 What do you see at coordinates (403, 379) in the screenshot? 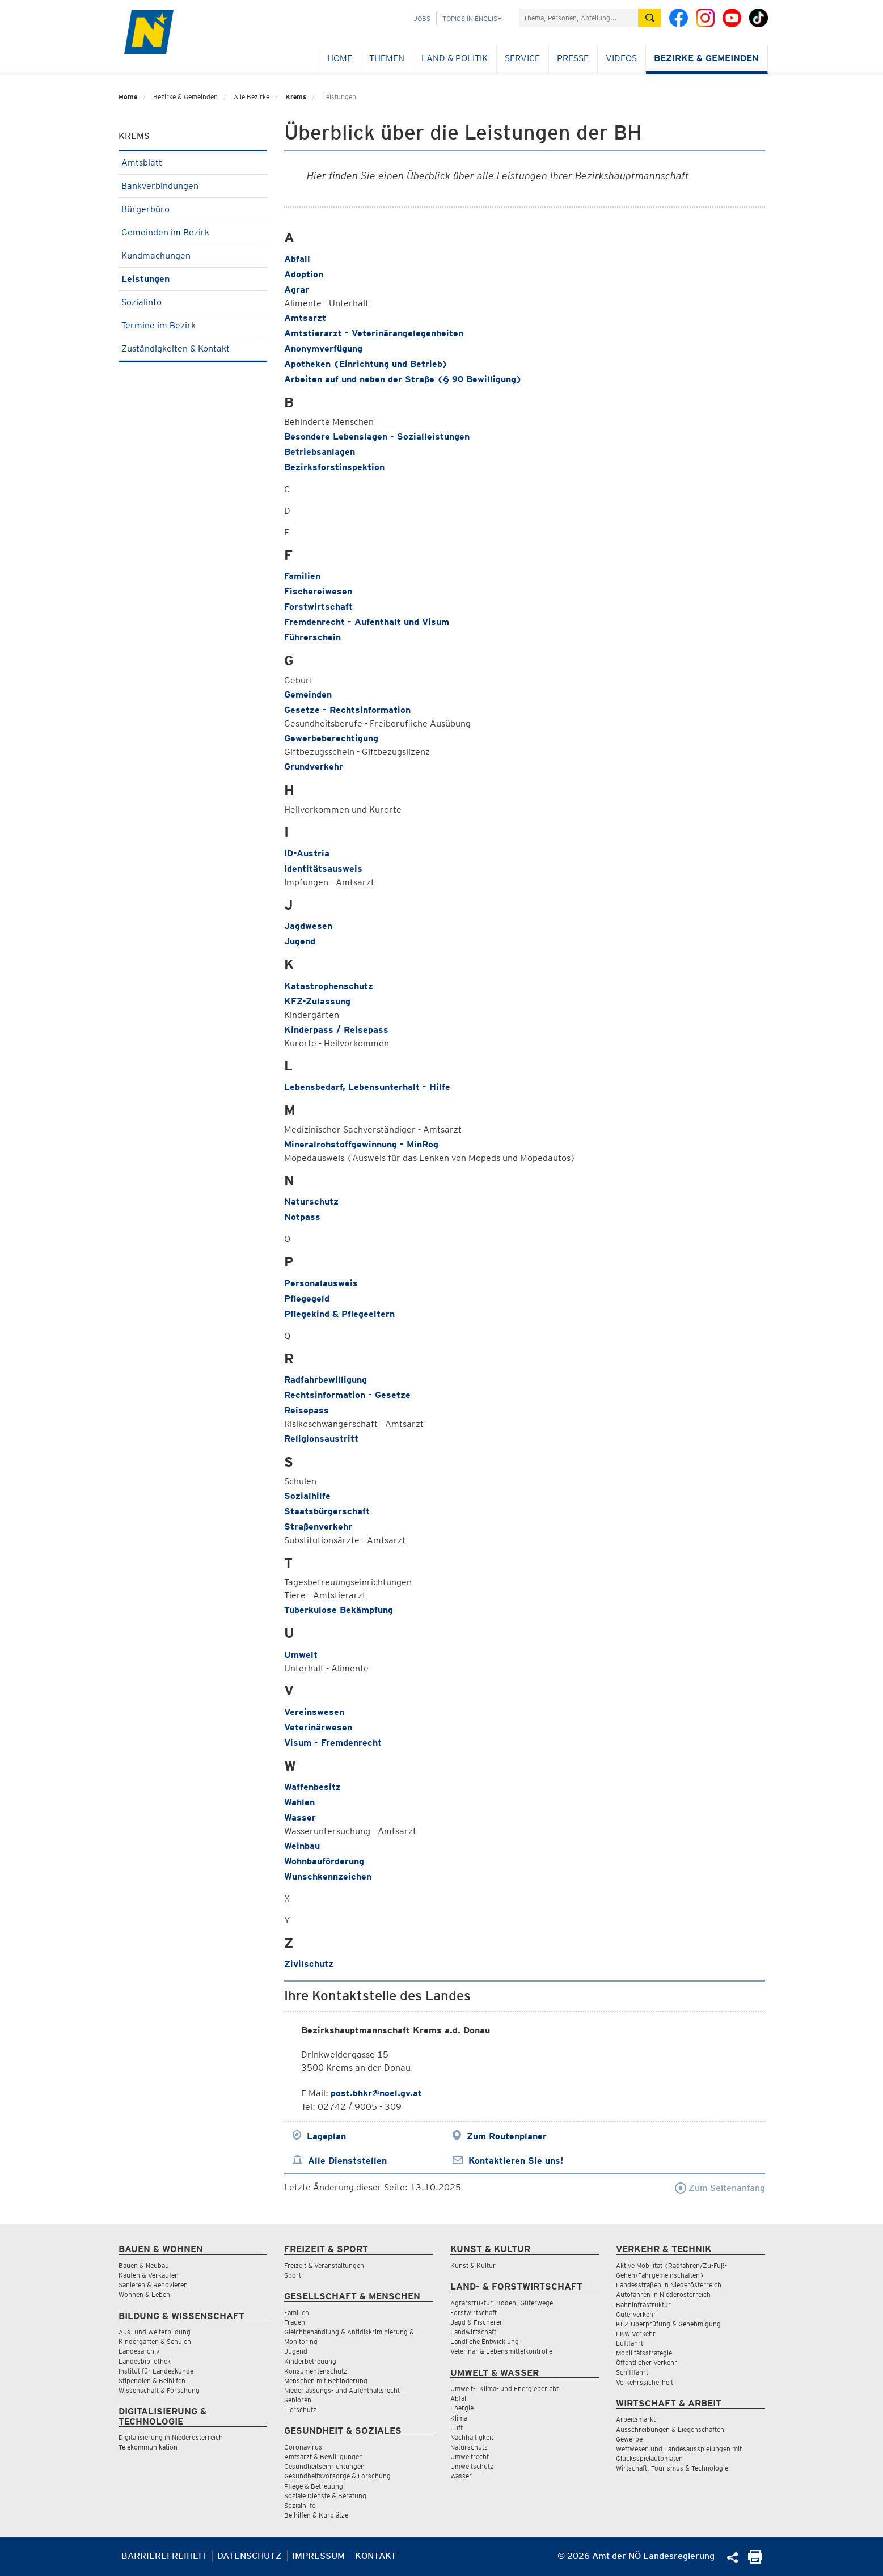
I see `Arbeiten auf und neben der Straße (§ 90 Bewilligung)` at bounding box center [403, 379].